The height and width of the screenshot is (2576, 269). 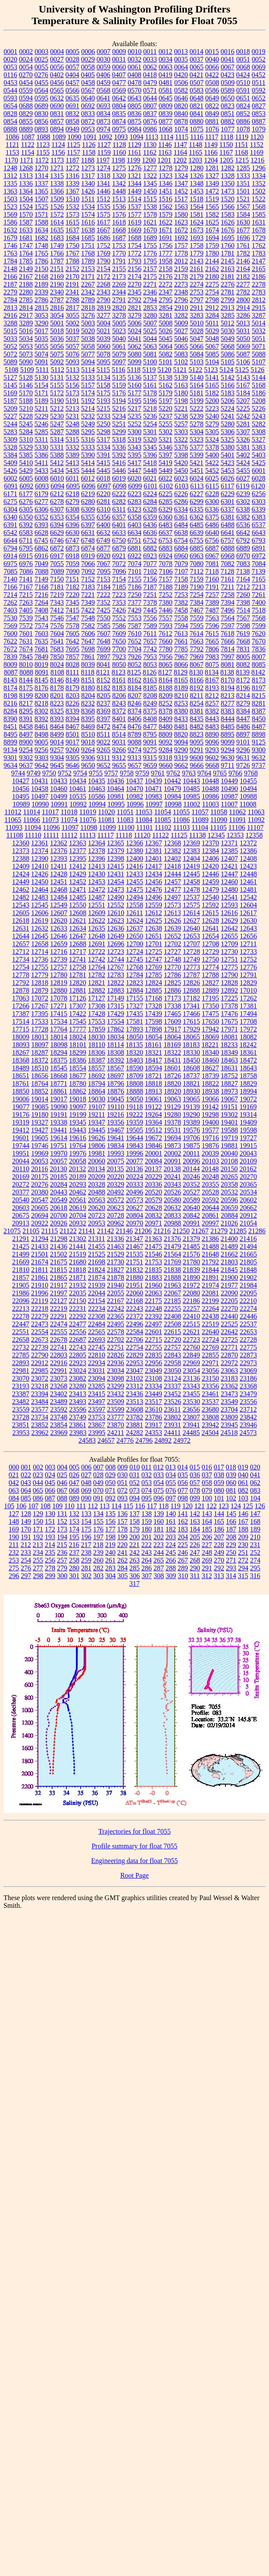 What do you see at coordinates (115, 1293) in the screenshot?
I see `22055` at bounding box center [115, 1293].